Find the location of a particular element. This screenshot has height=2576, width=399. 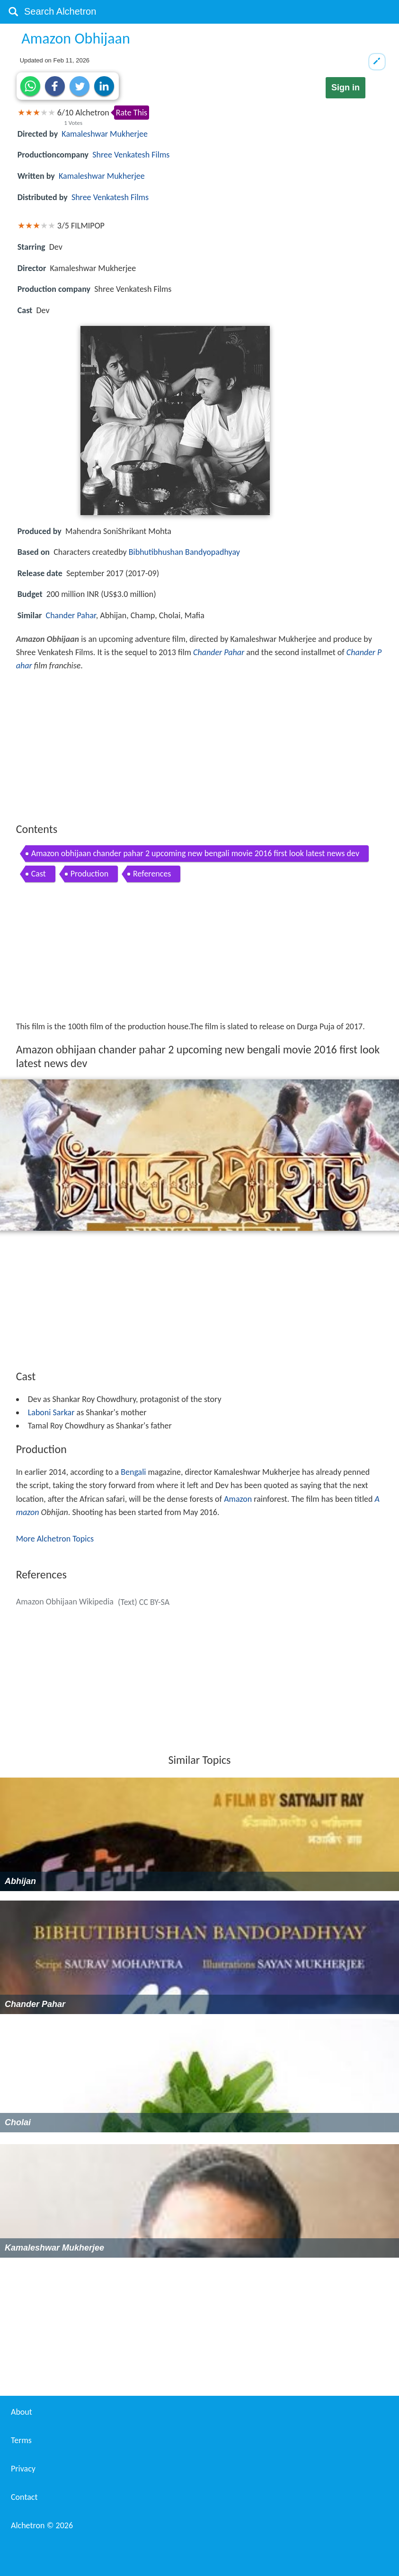

Sign in is located at coordinates (345, 87).